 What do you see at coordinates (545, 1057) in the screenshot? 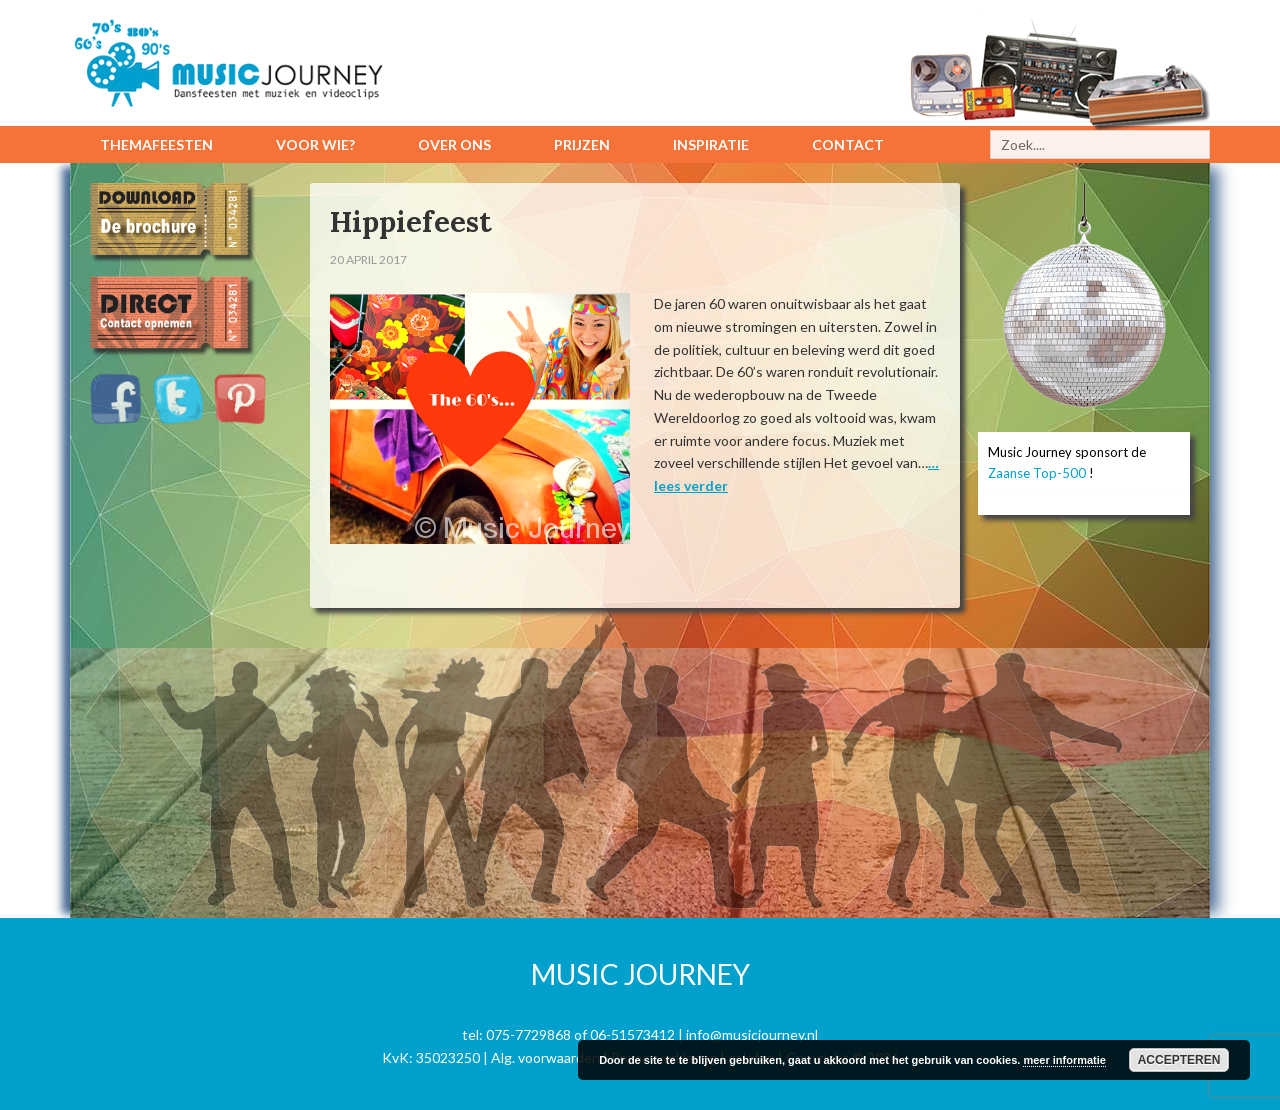
I see `Alg. voorwaarden` at bounding box center [545, 1057].